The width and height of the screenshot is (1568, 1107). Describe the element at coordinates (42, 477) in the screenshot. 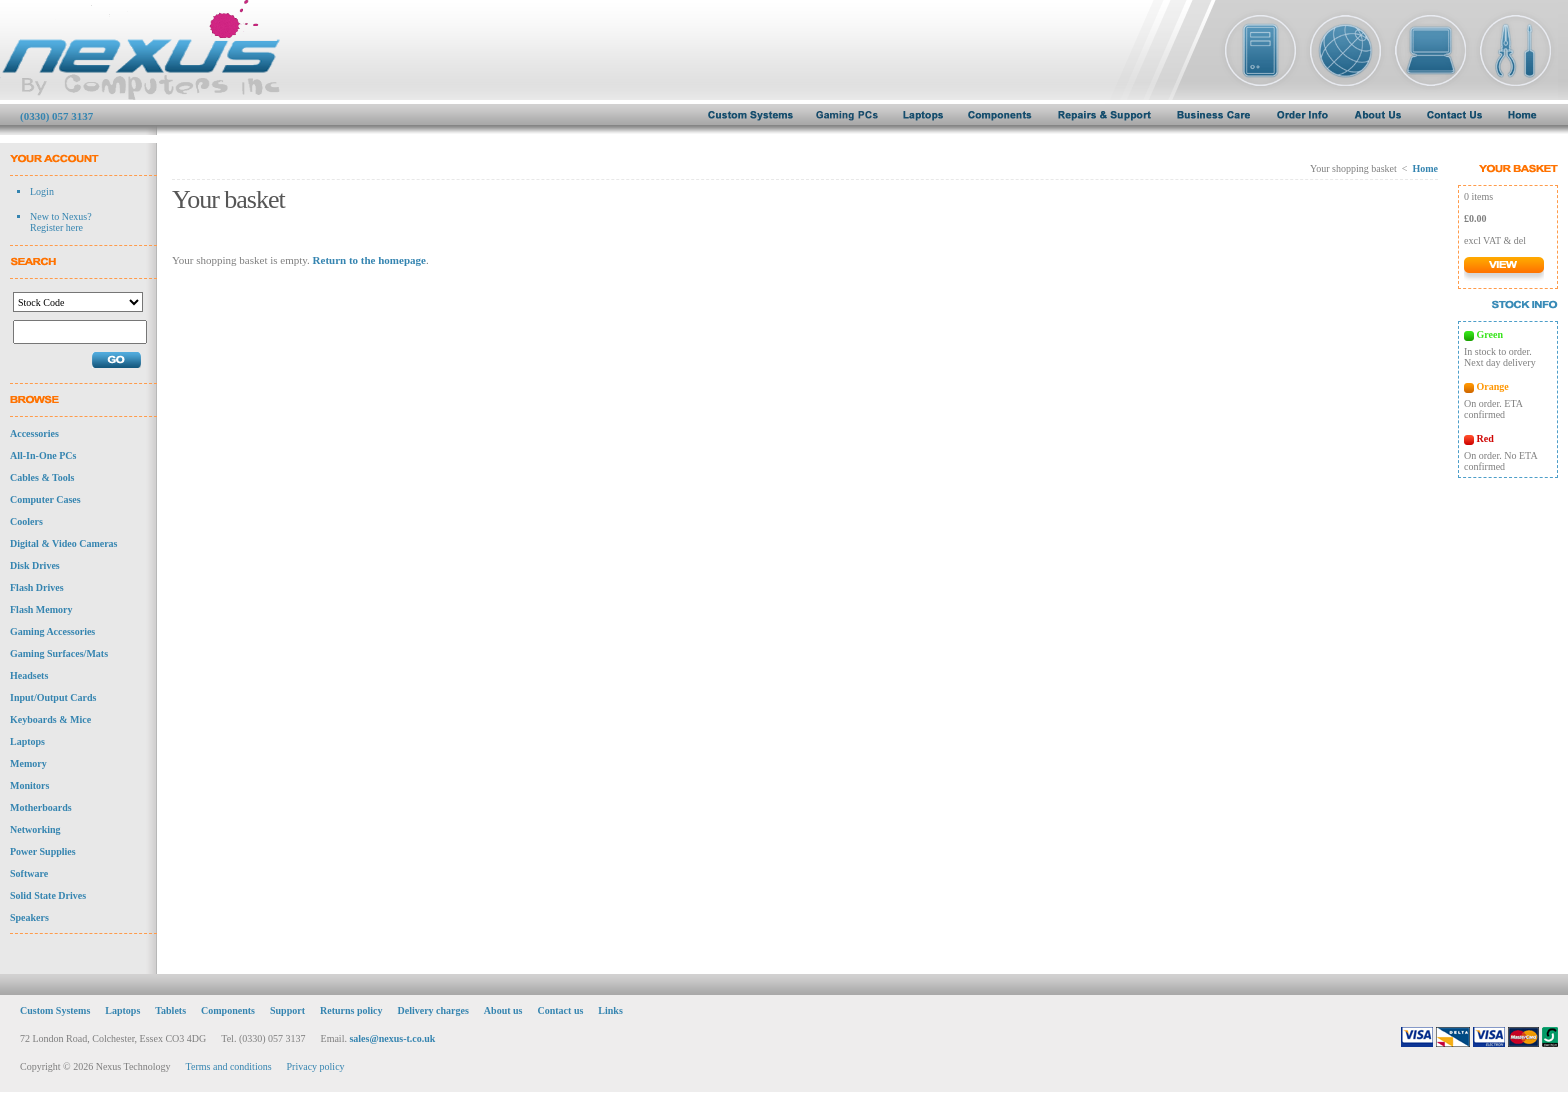

I see `Cables & Tools` at that location.